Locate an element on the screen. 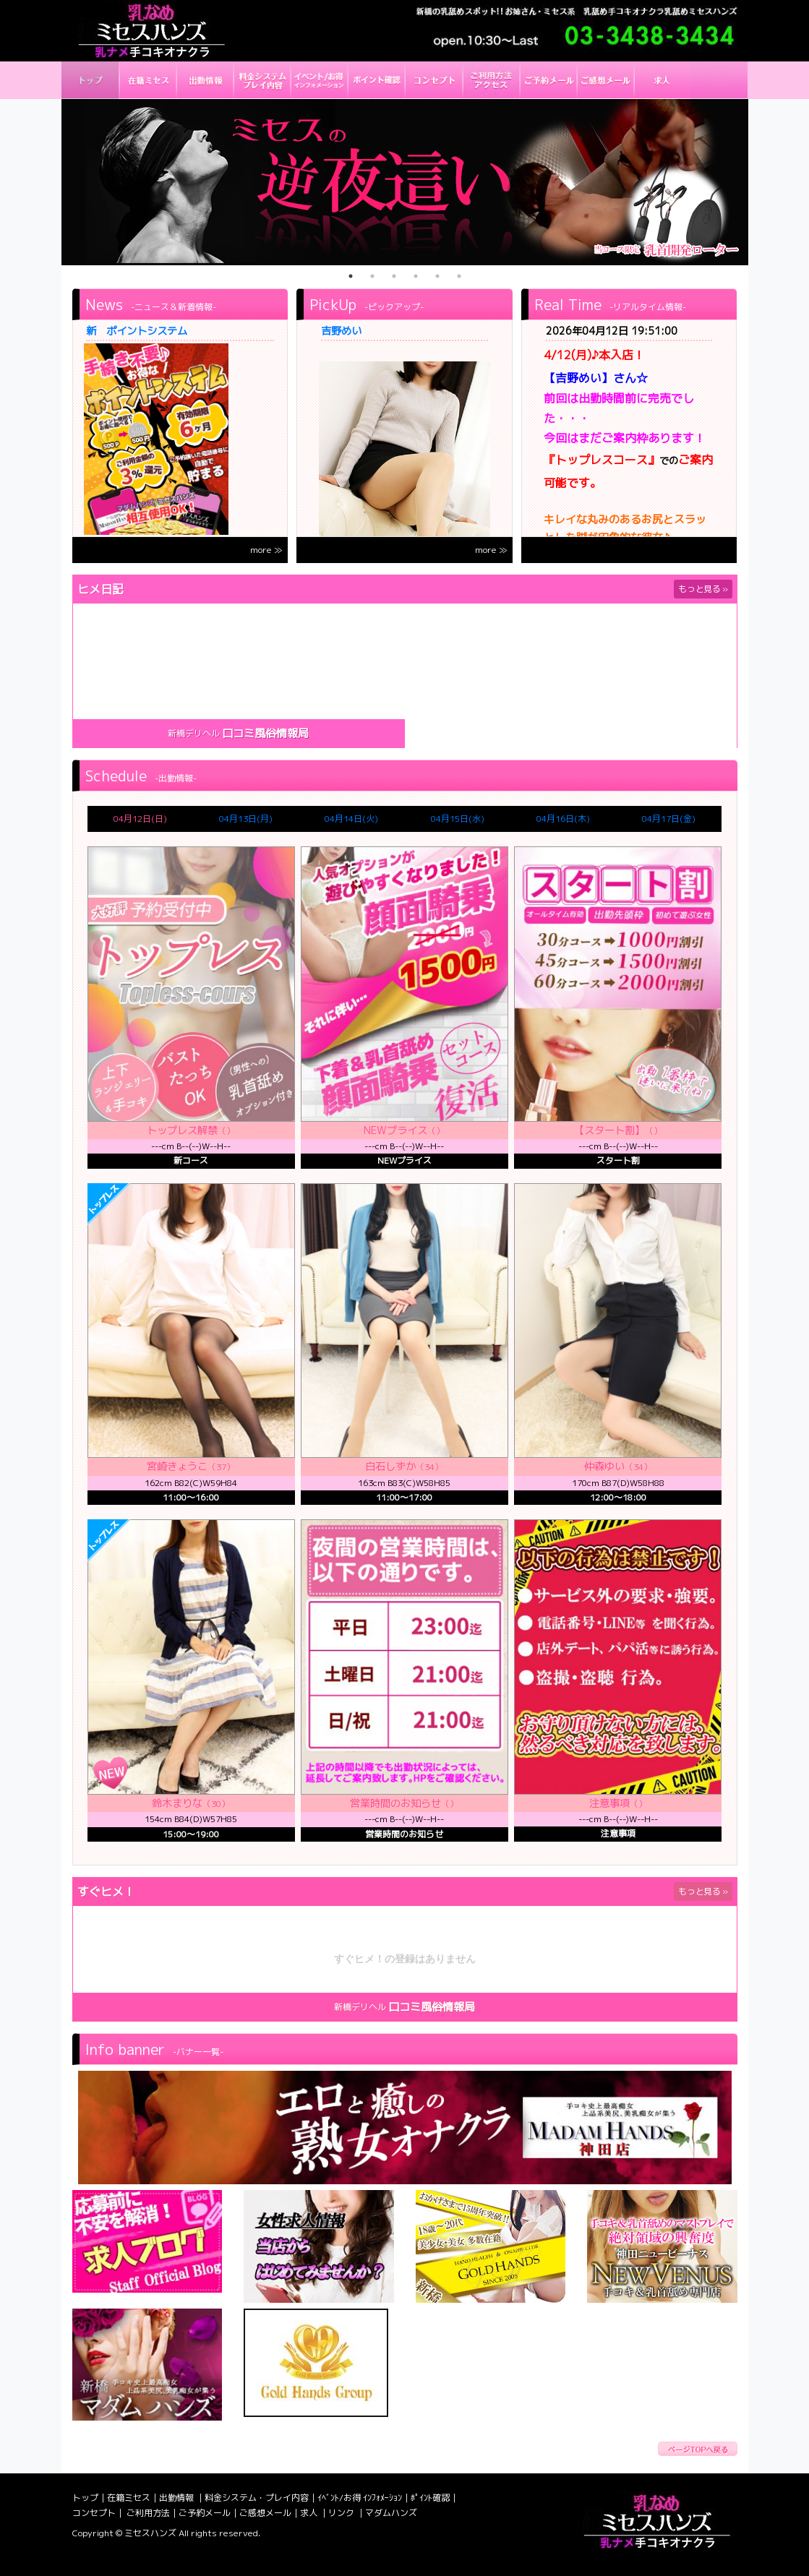 This screenshot has width=809, height=2576. ﾎﾟｲﾝﾄ確認 is located at coordinates (430, 2497).